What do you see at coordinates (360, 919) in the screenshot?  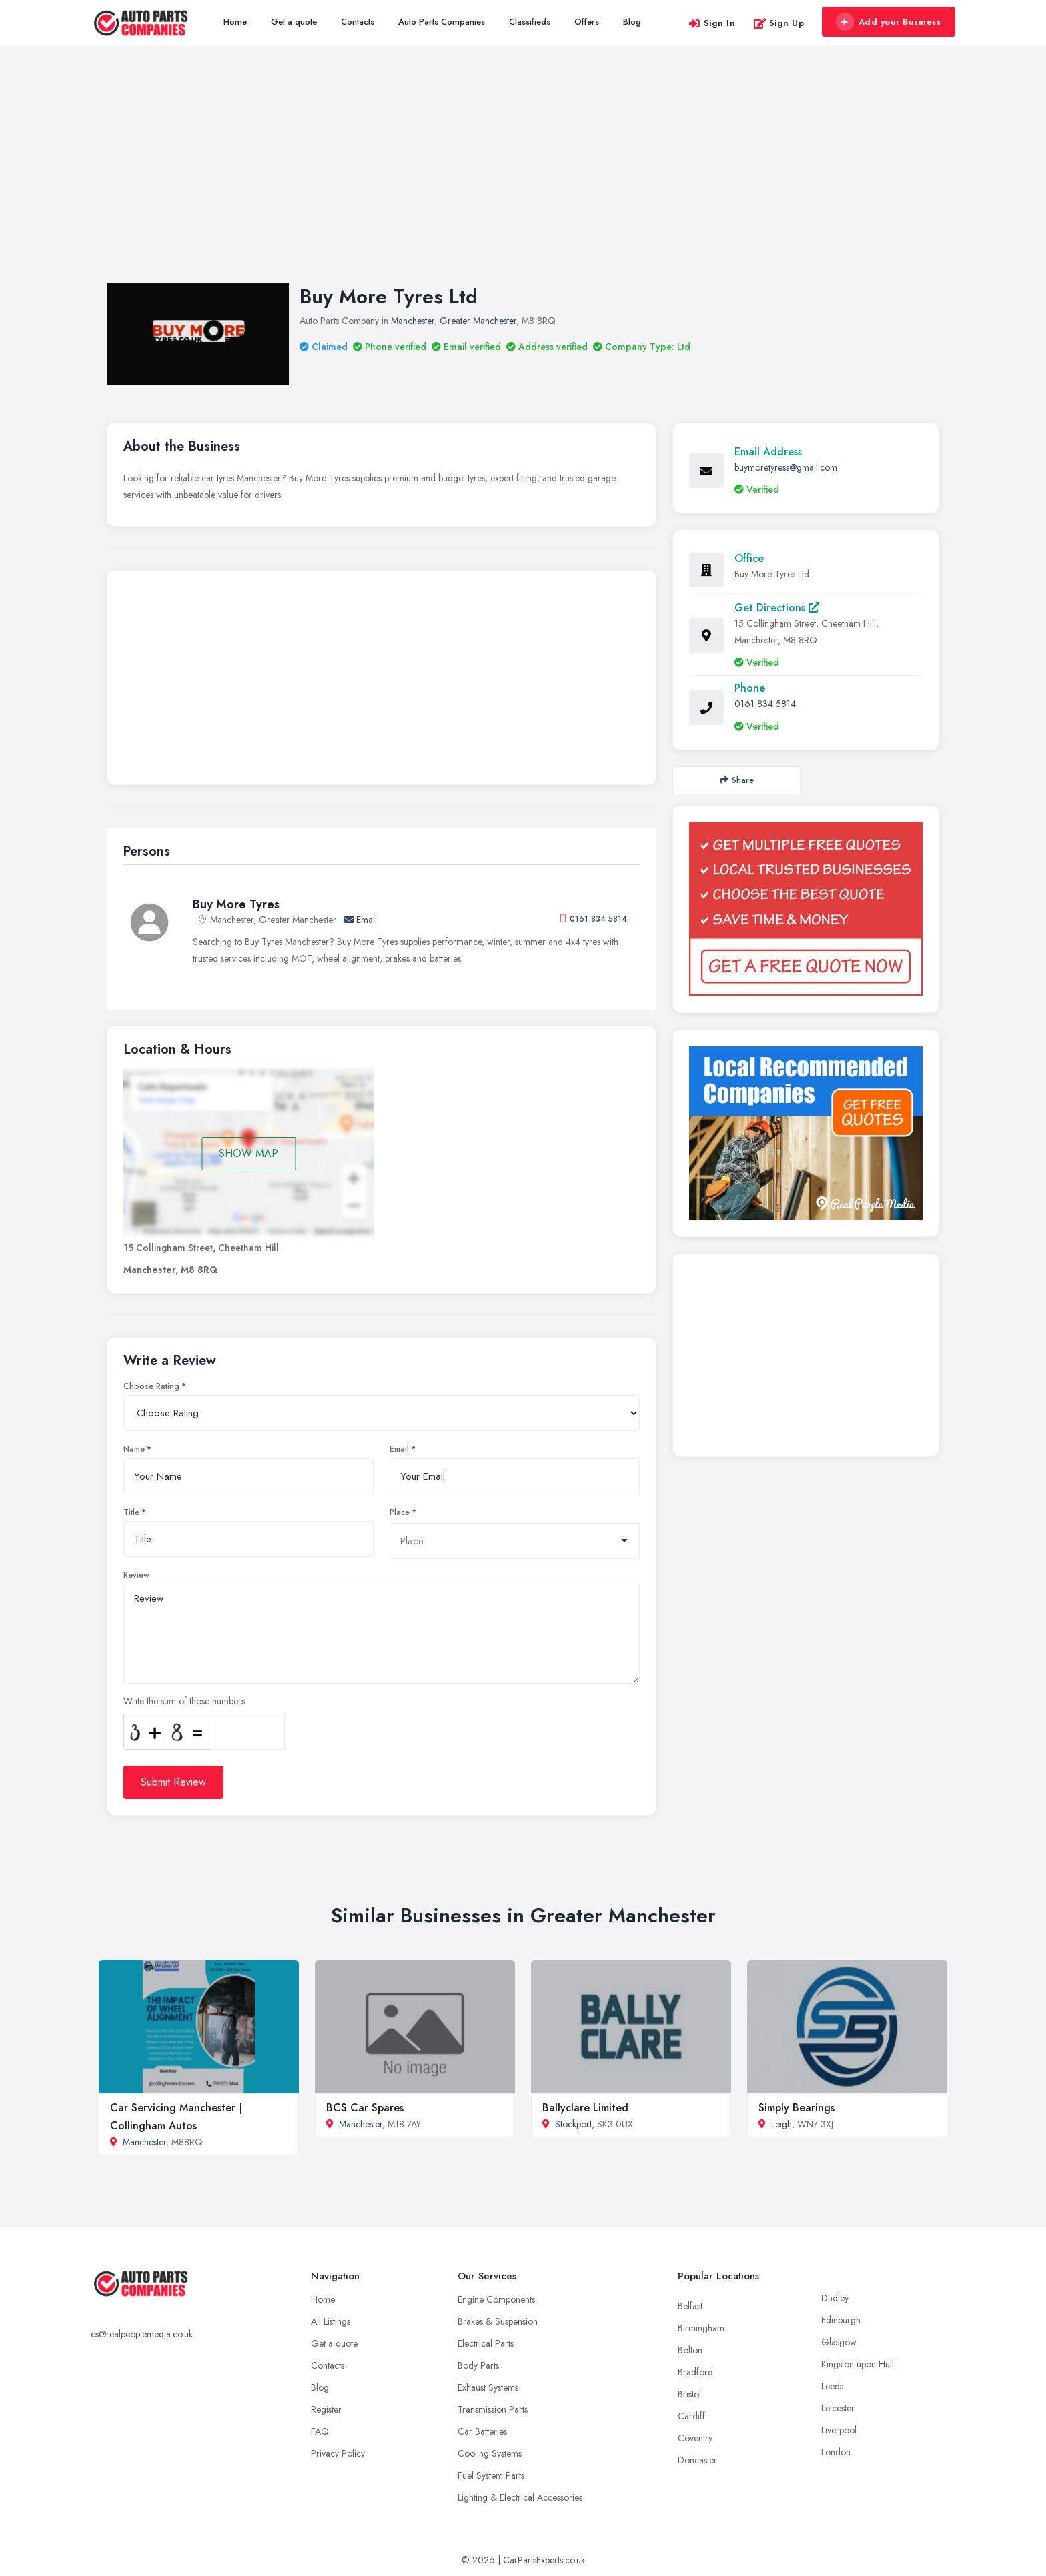 I see `Email` at bounding box center [360, 919].